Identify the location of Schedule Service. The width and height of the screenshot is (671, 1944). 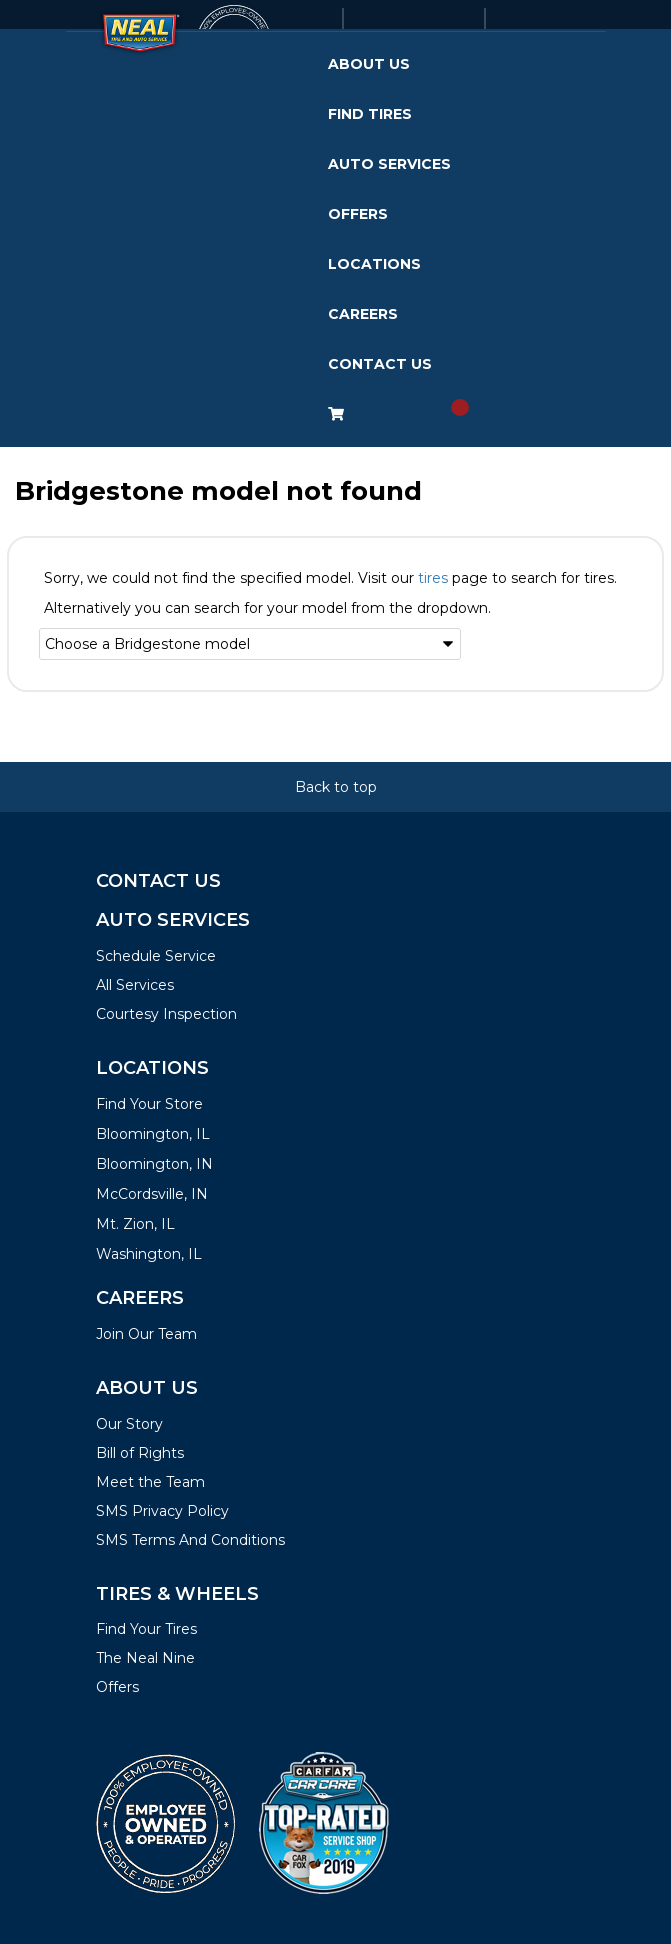
(156, 956).